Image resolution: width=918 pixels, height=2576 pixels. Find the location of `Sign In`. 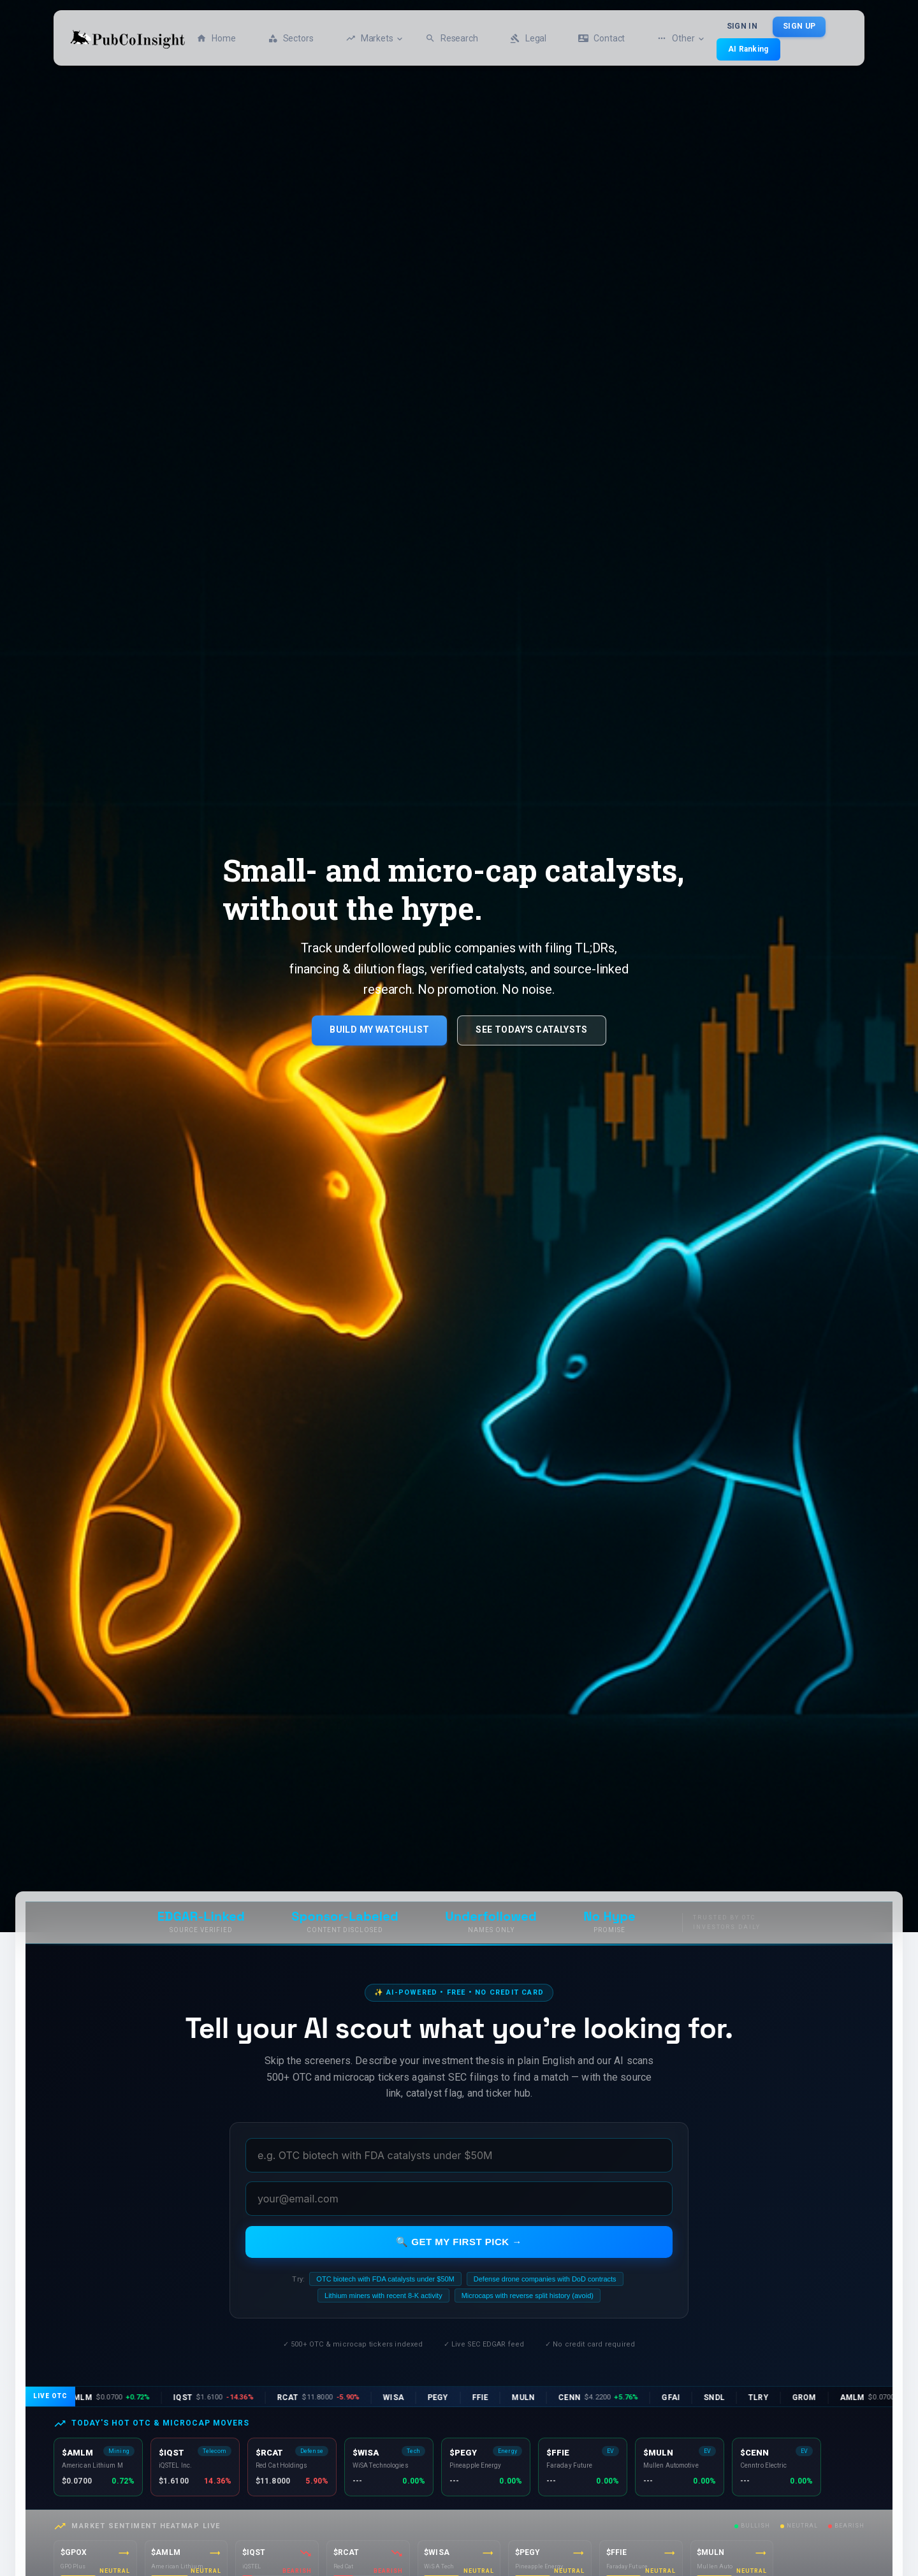

Sign In is located at coordinates (742, 27).